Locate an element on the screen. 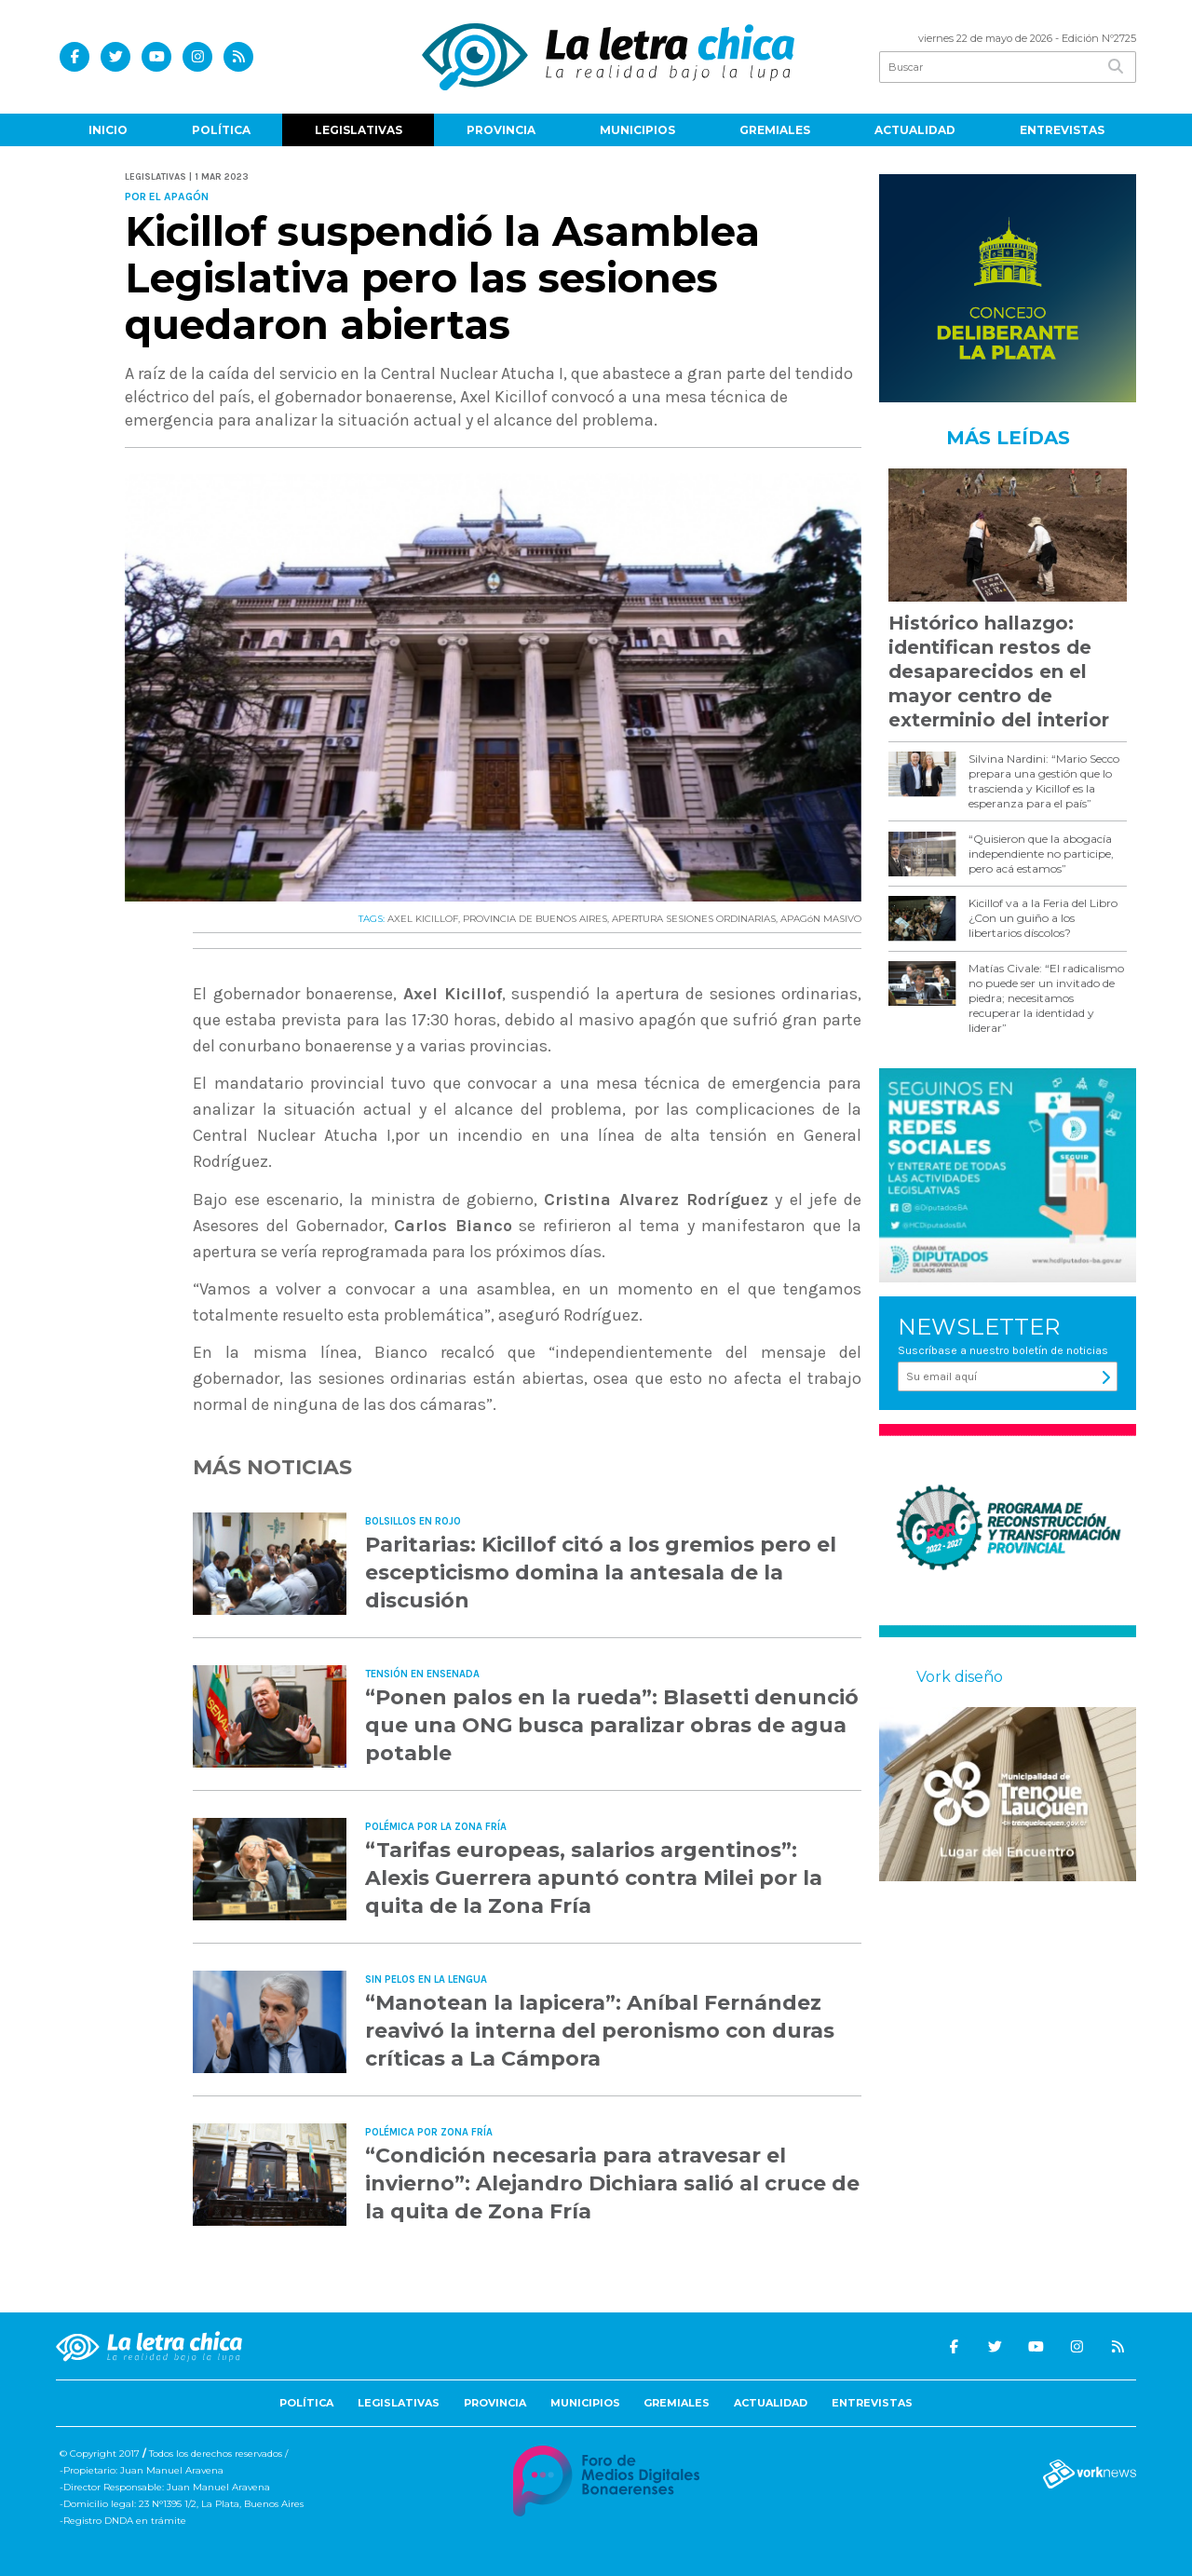 This screenshot has width=1192, height=2576. Actualidad is located at coordinates (914, 130).